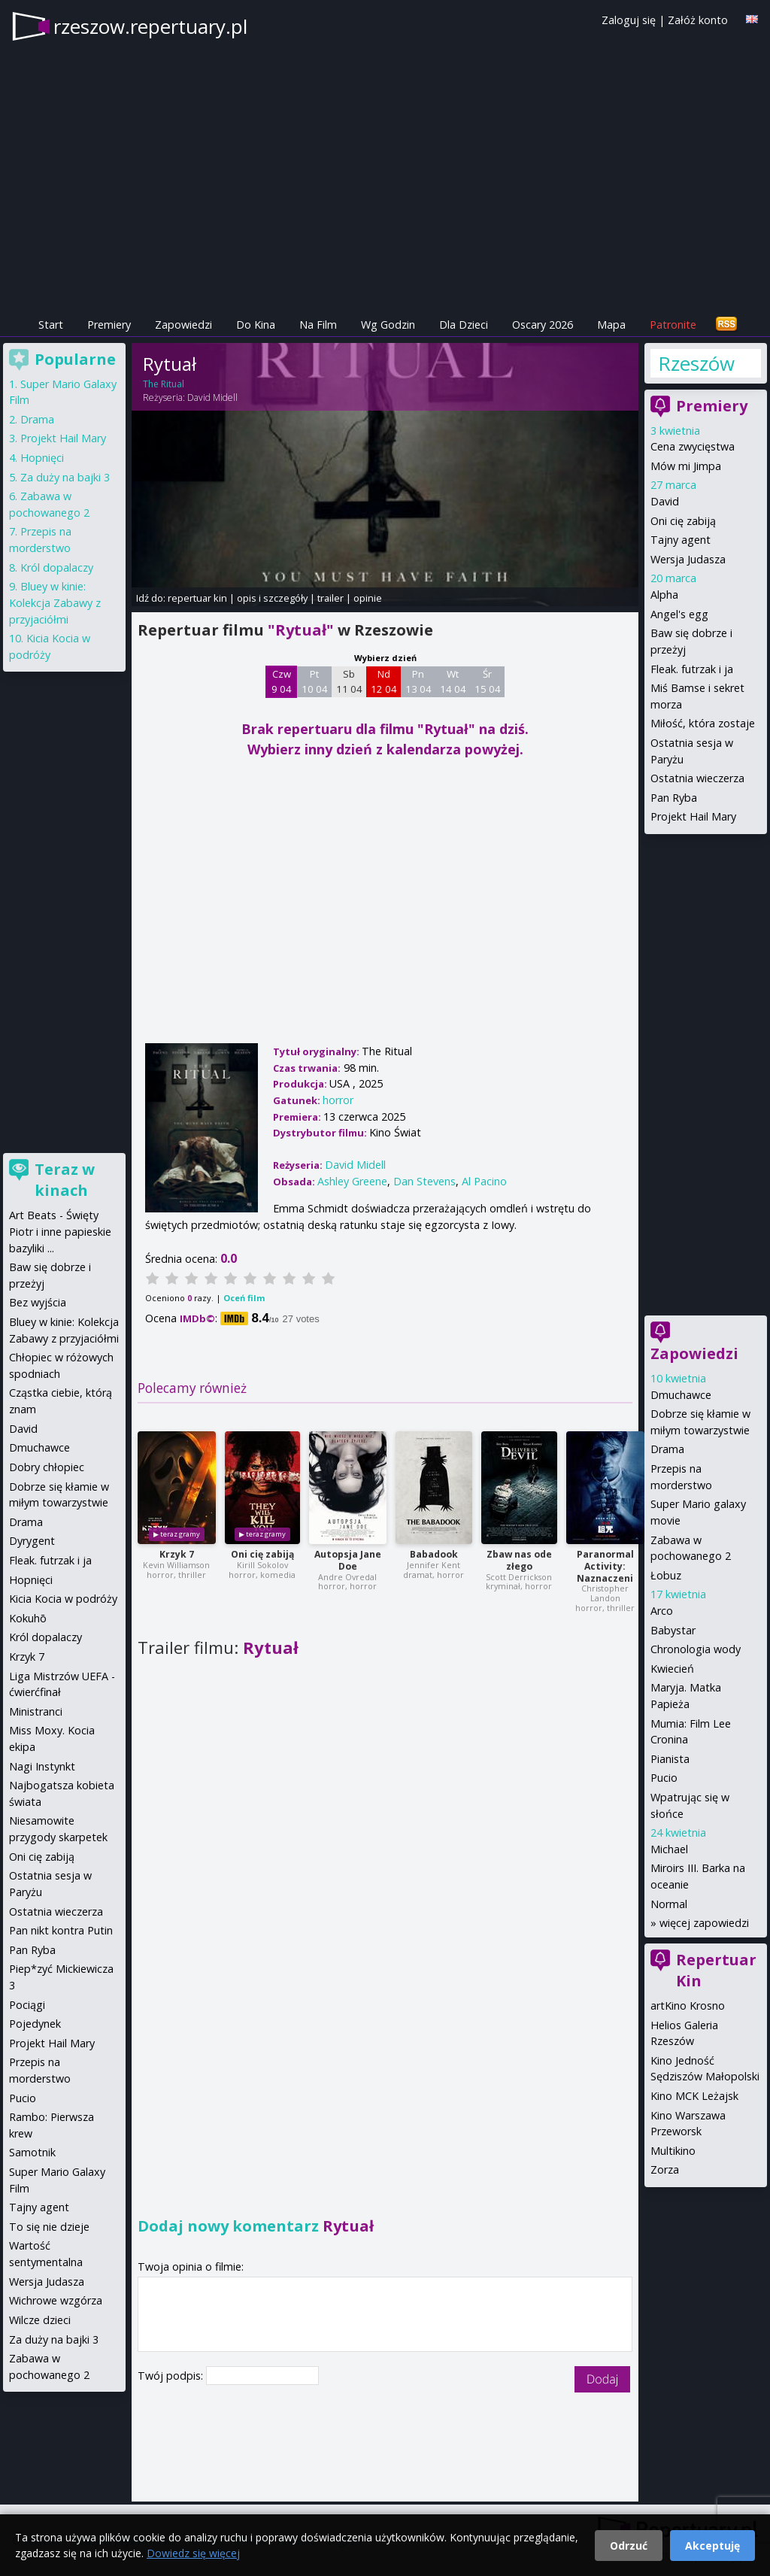  What do you see at coordinates (32, 1541) in the screenshot?
I see `Dyrygent` at bounding box center [32, 1541].